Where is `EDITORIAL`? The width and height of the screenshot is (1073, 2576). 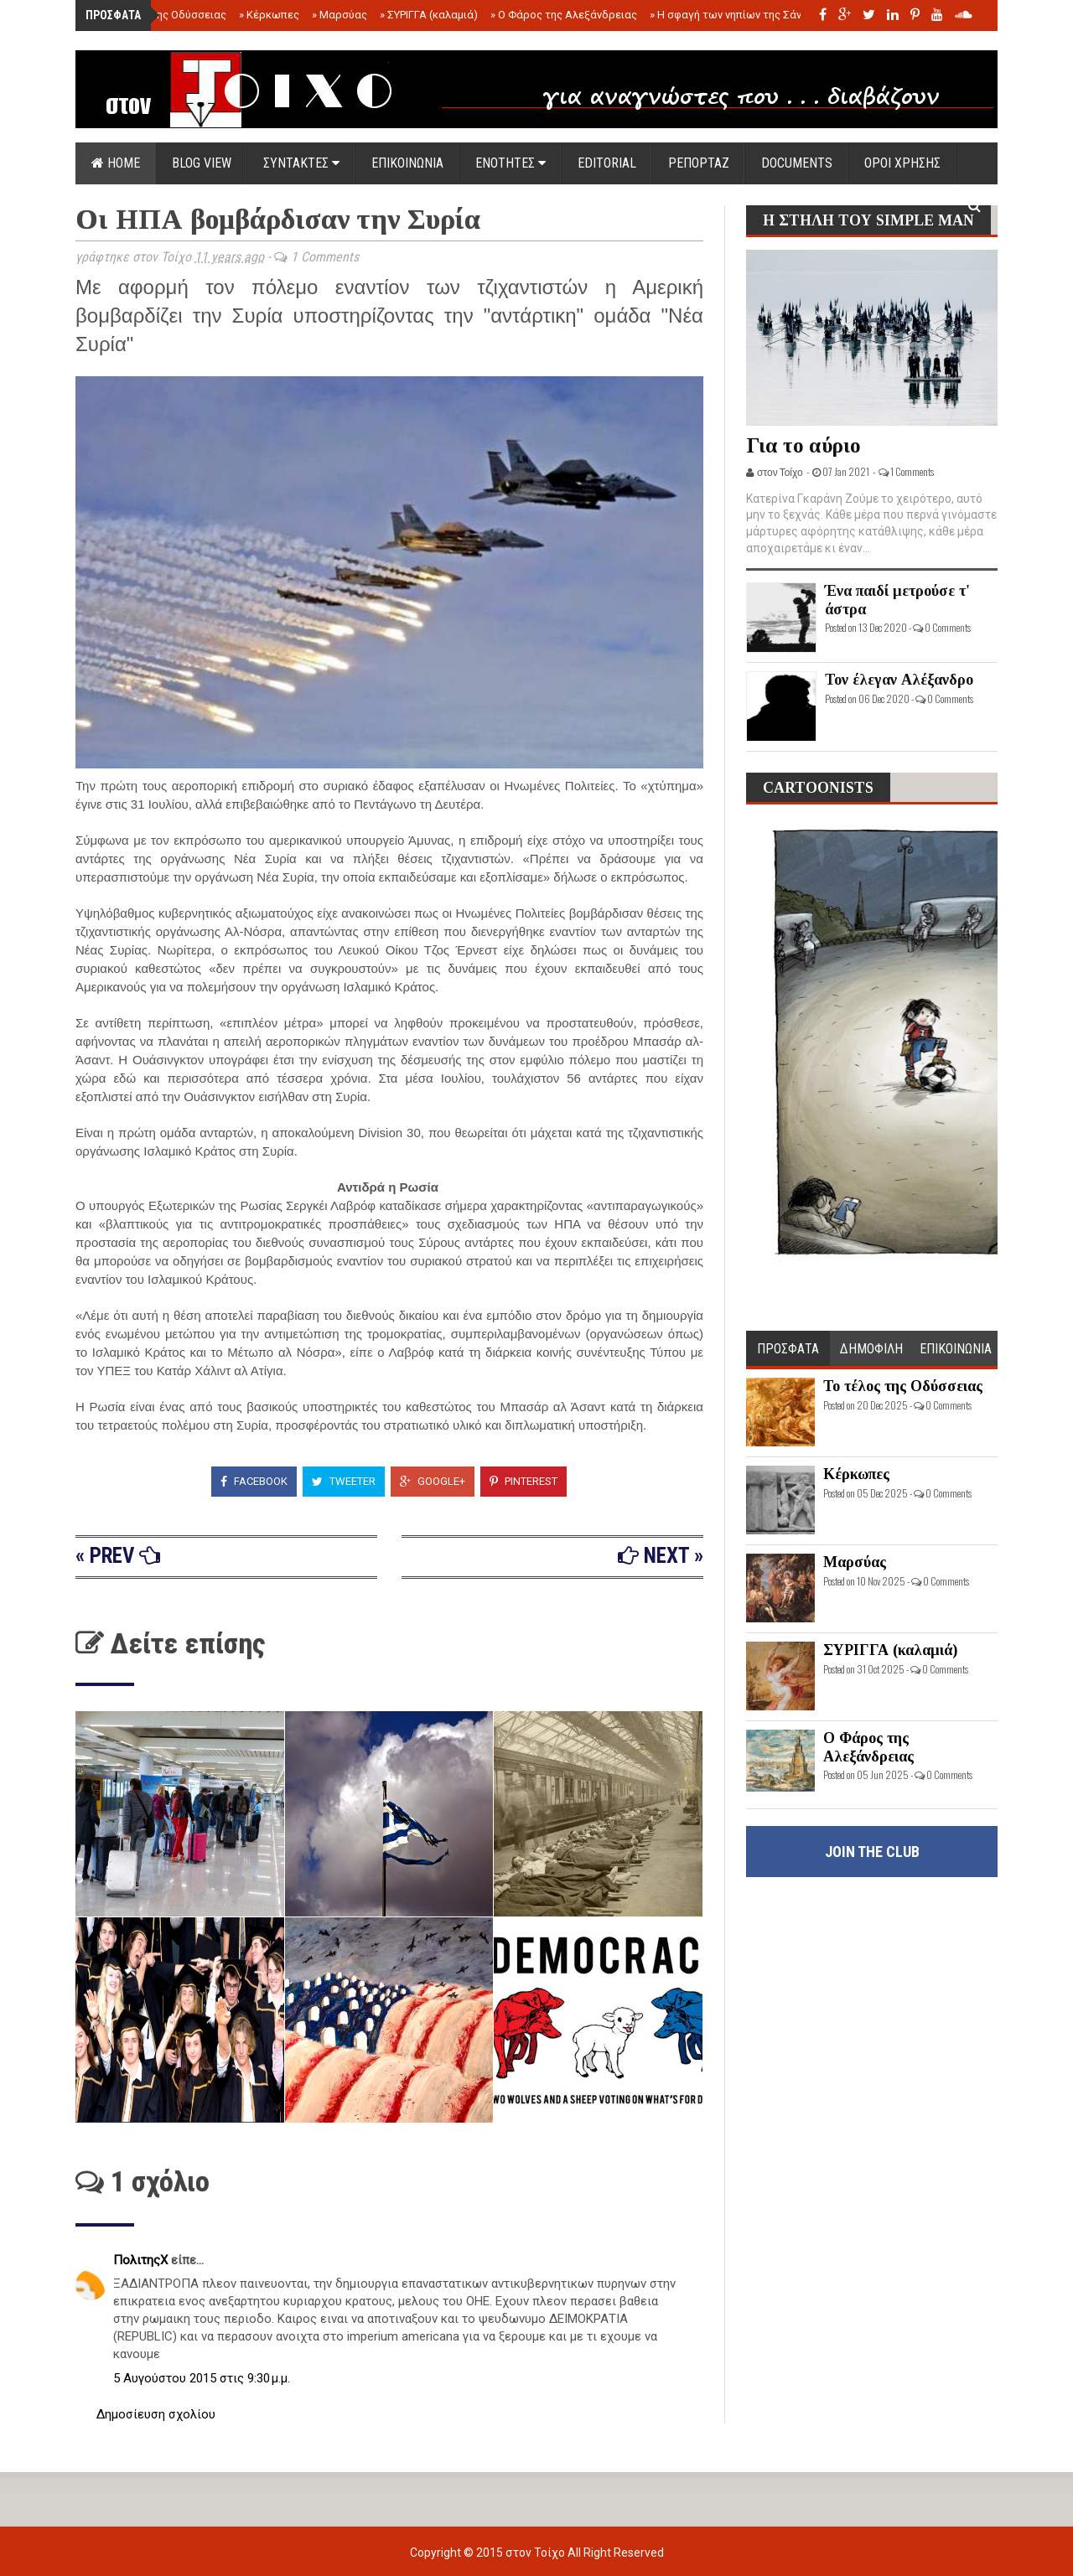 EDITORIAL is located at coordinates (607, 163).